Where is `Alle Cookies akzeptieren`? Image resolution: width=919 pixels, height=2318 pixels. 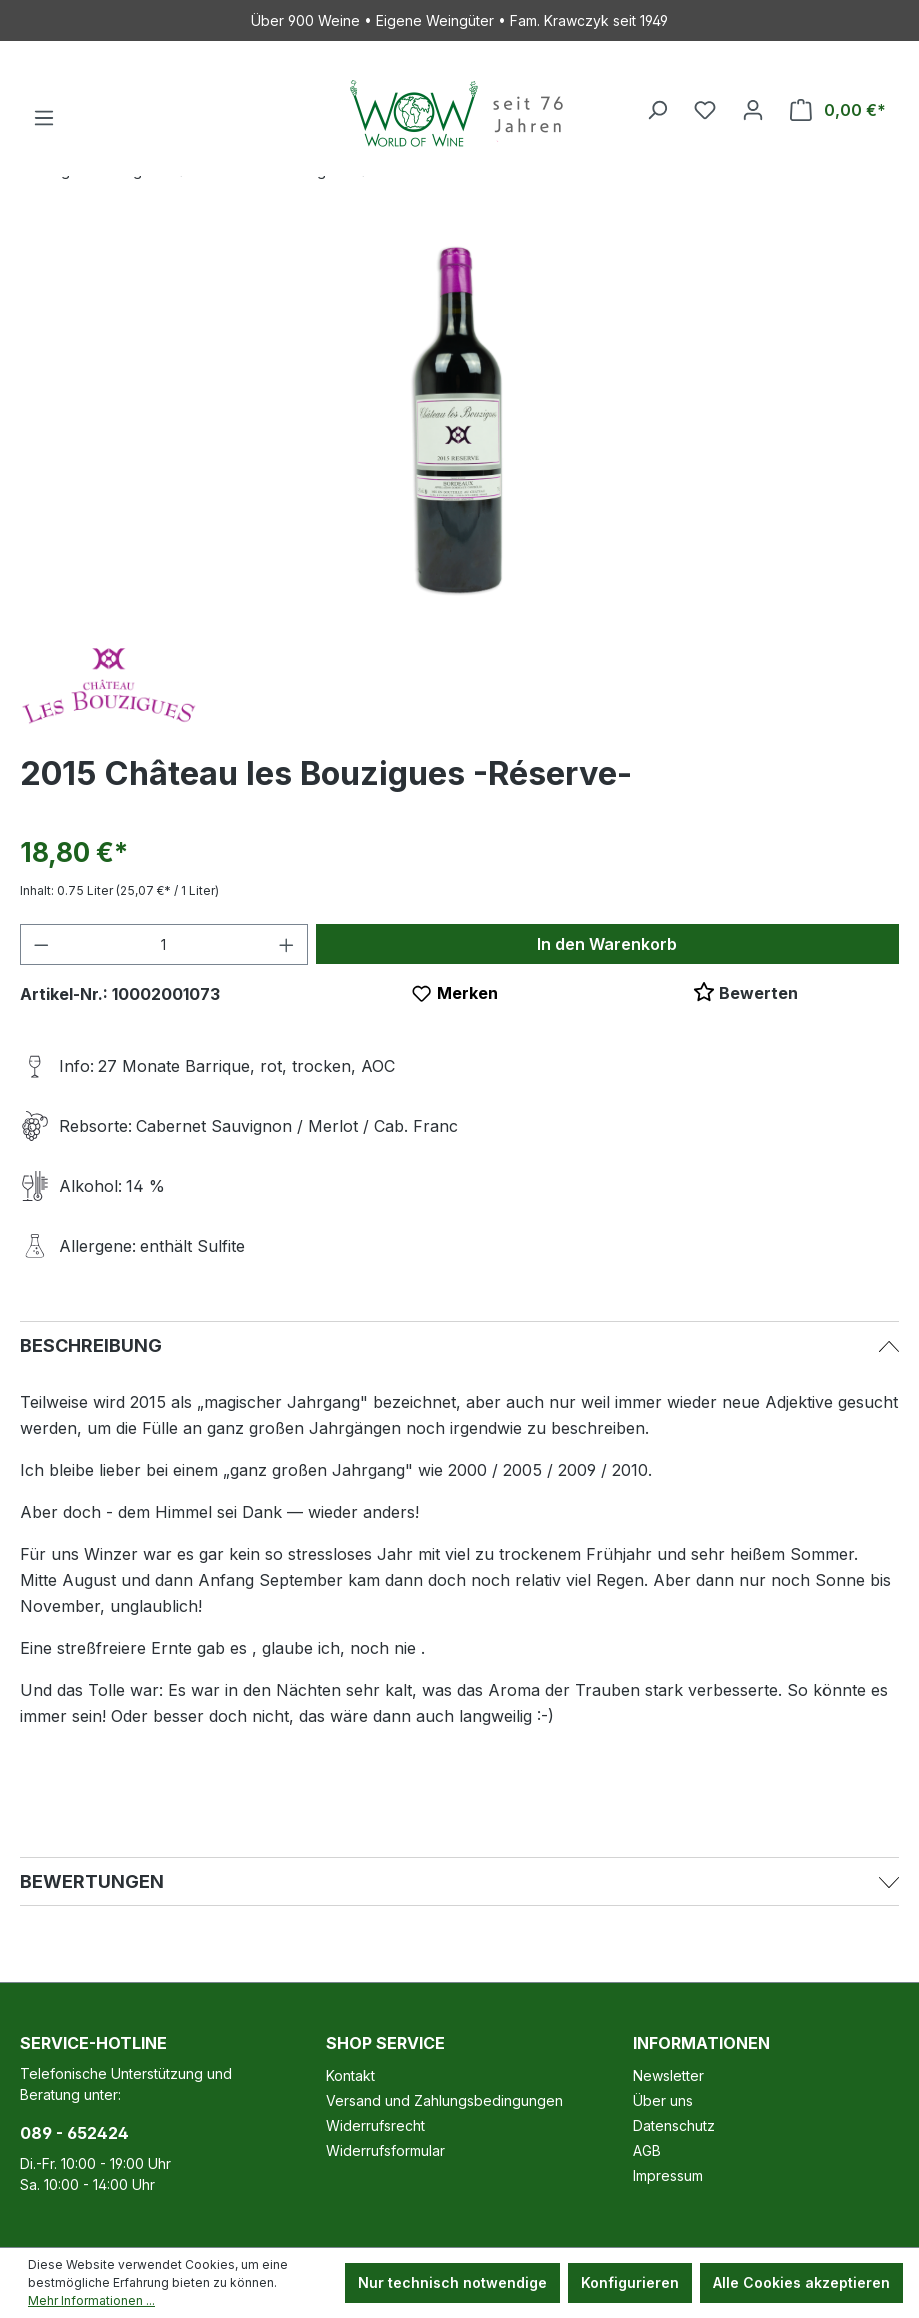 Alle Cookies akzeptieren is located at coordinates (801, 2282).